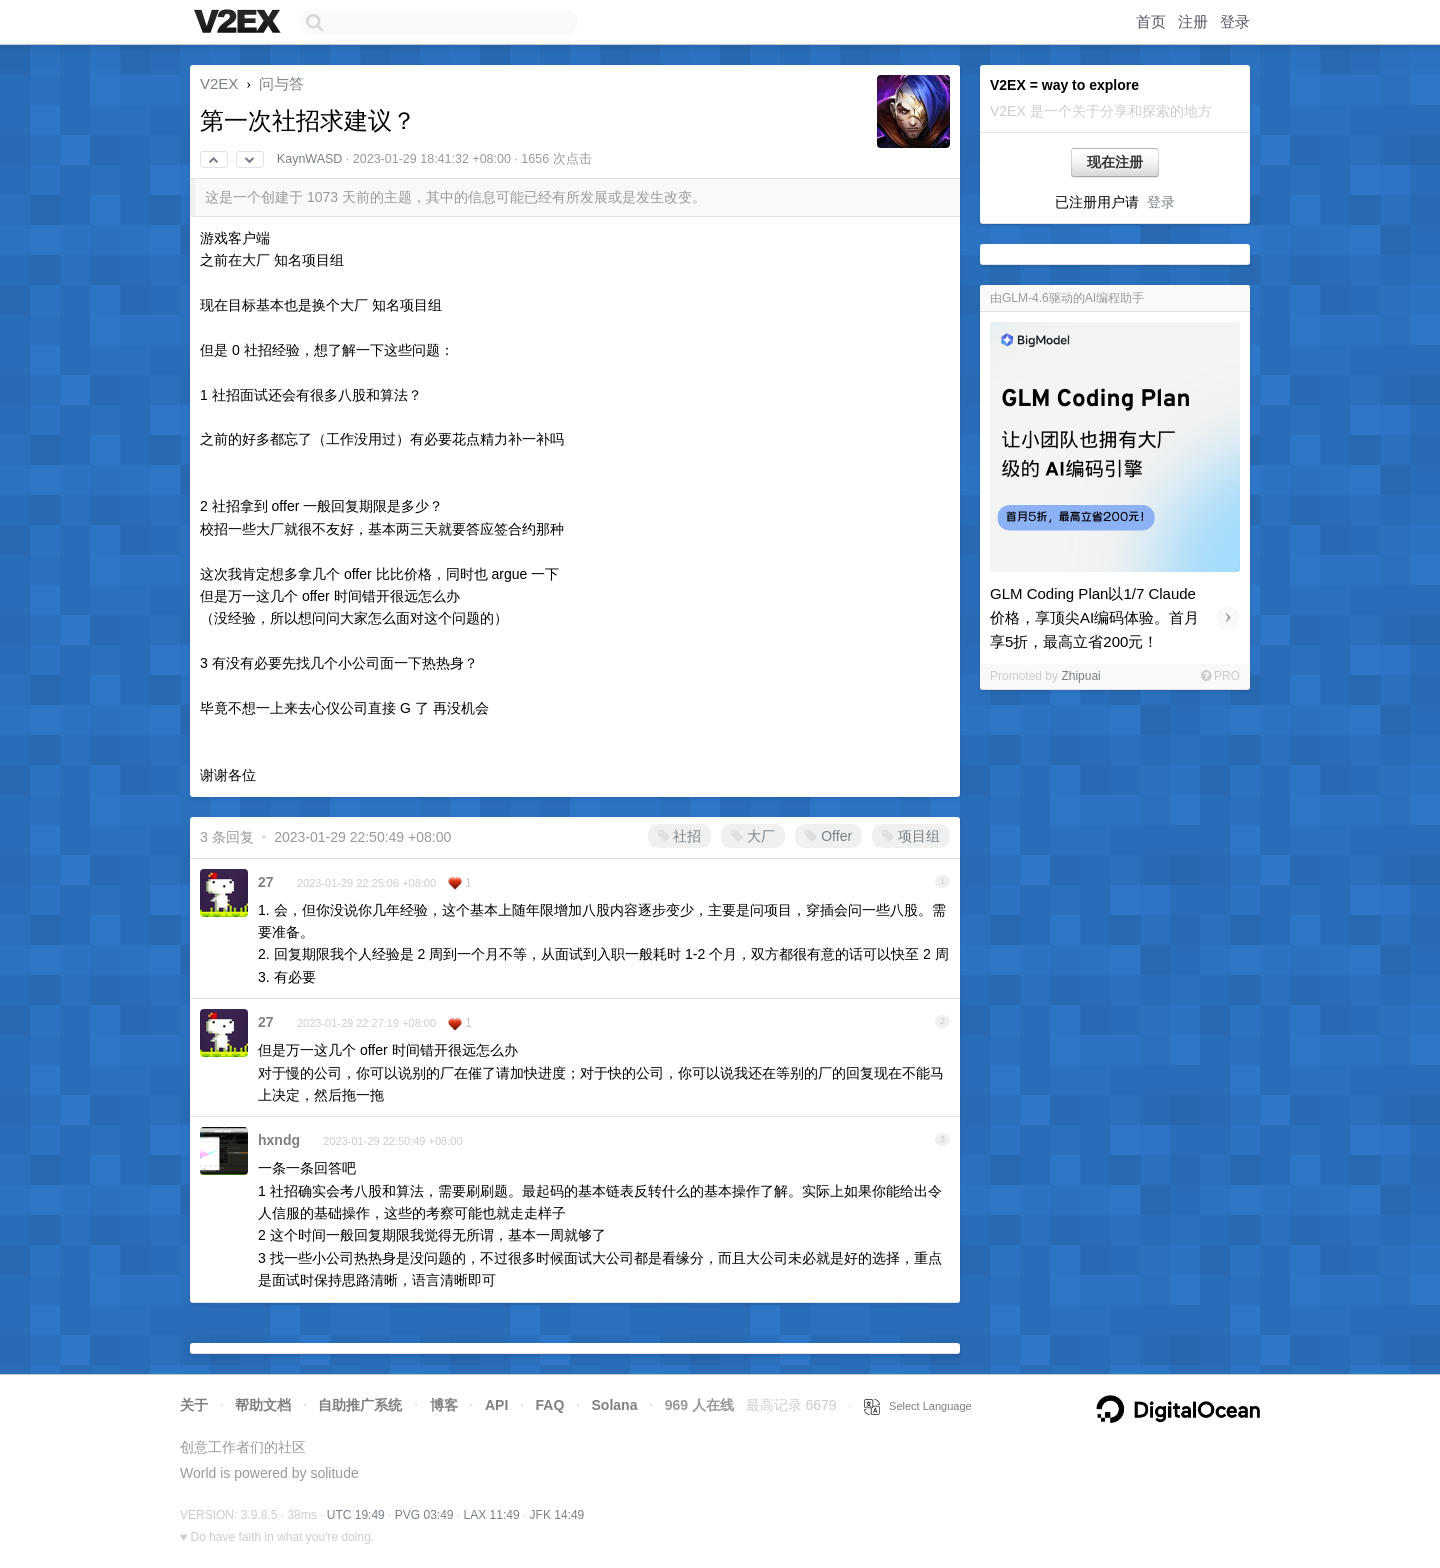 The image size is (1440, 1568). What do you see at coordinates (444, 1405) in the screenshot?
I see `博客` at bounding box center [444, 1405].